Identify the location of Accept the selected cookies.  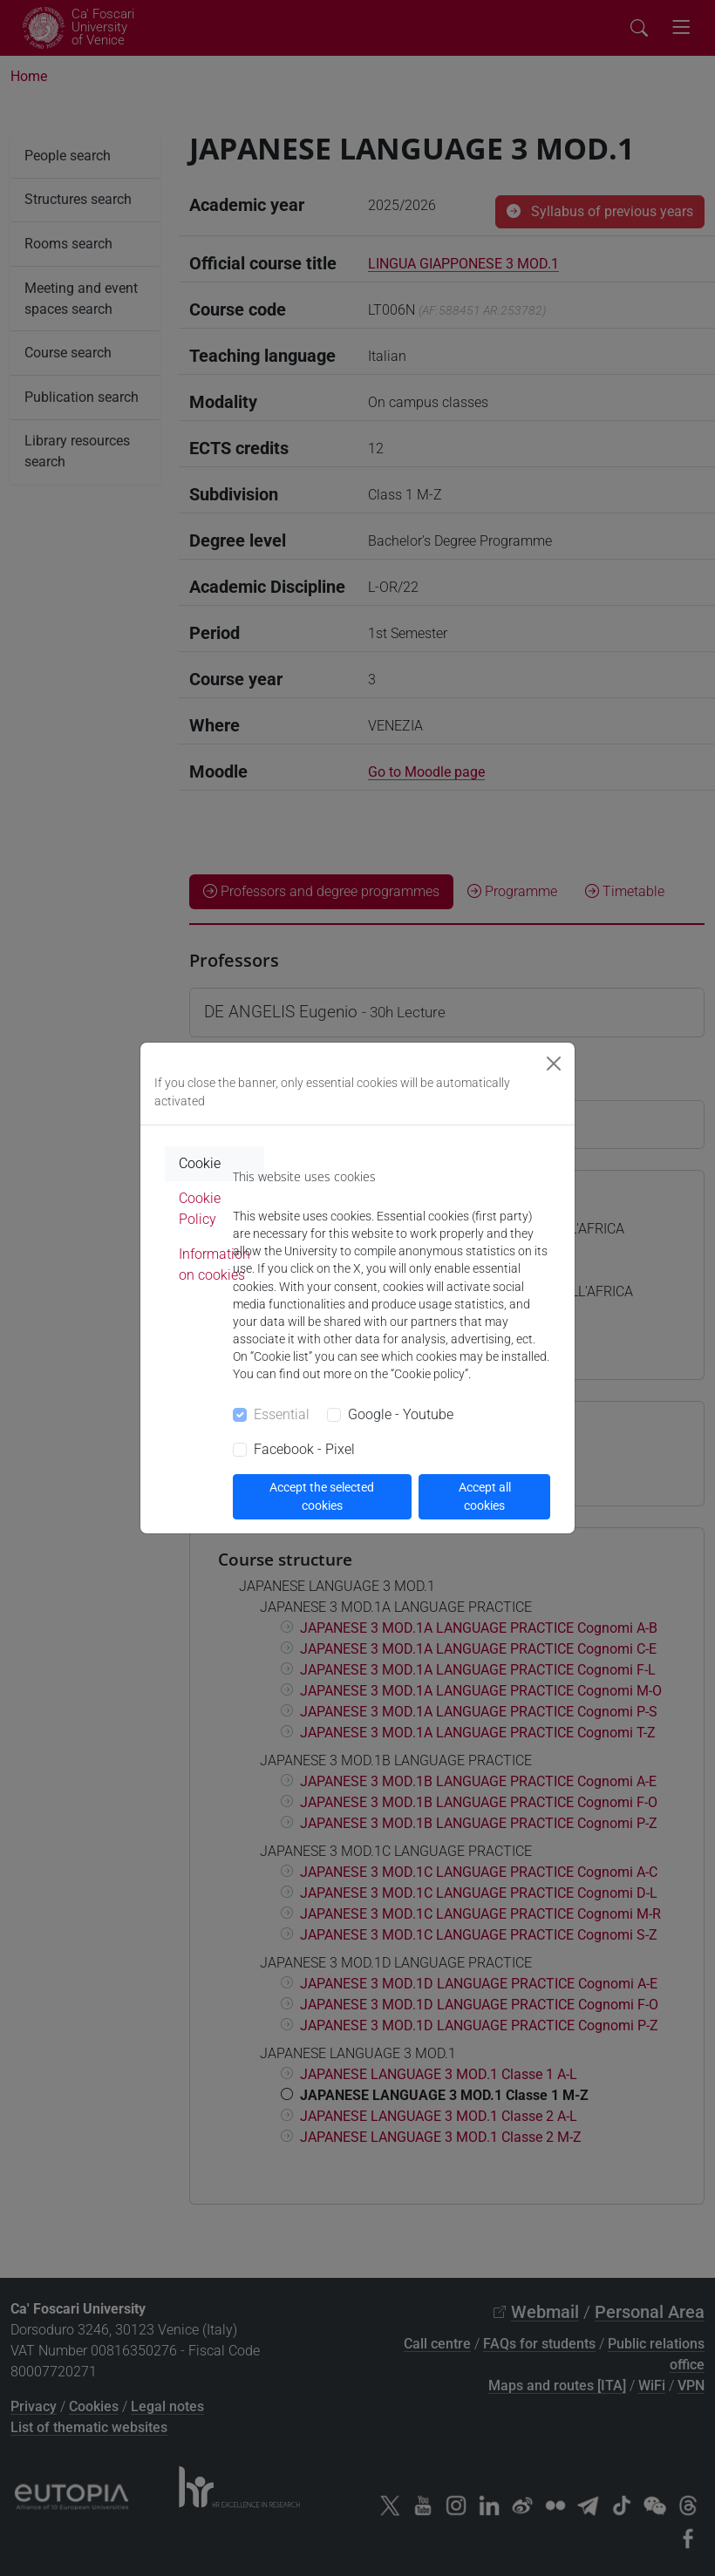
(321, 1496).